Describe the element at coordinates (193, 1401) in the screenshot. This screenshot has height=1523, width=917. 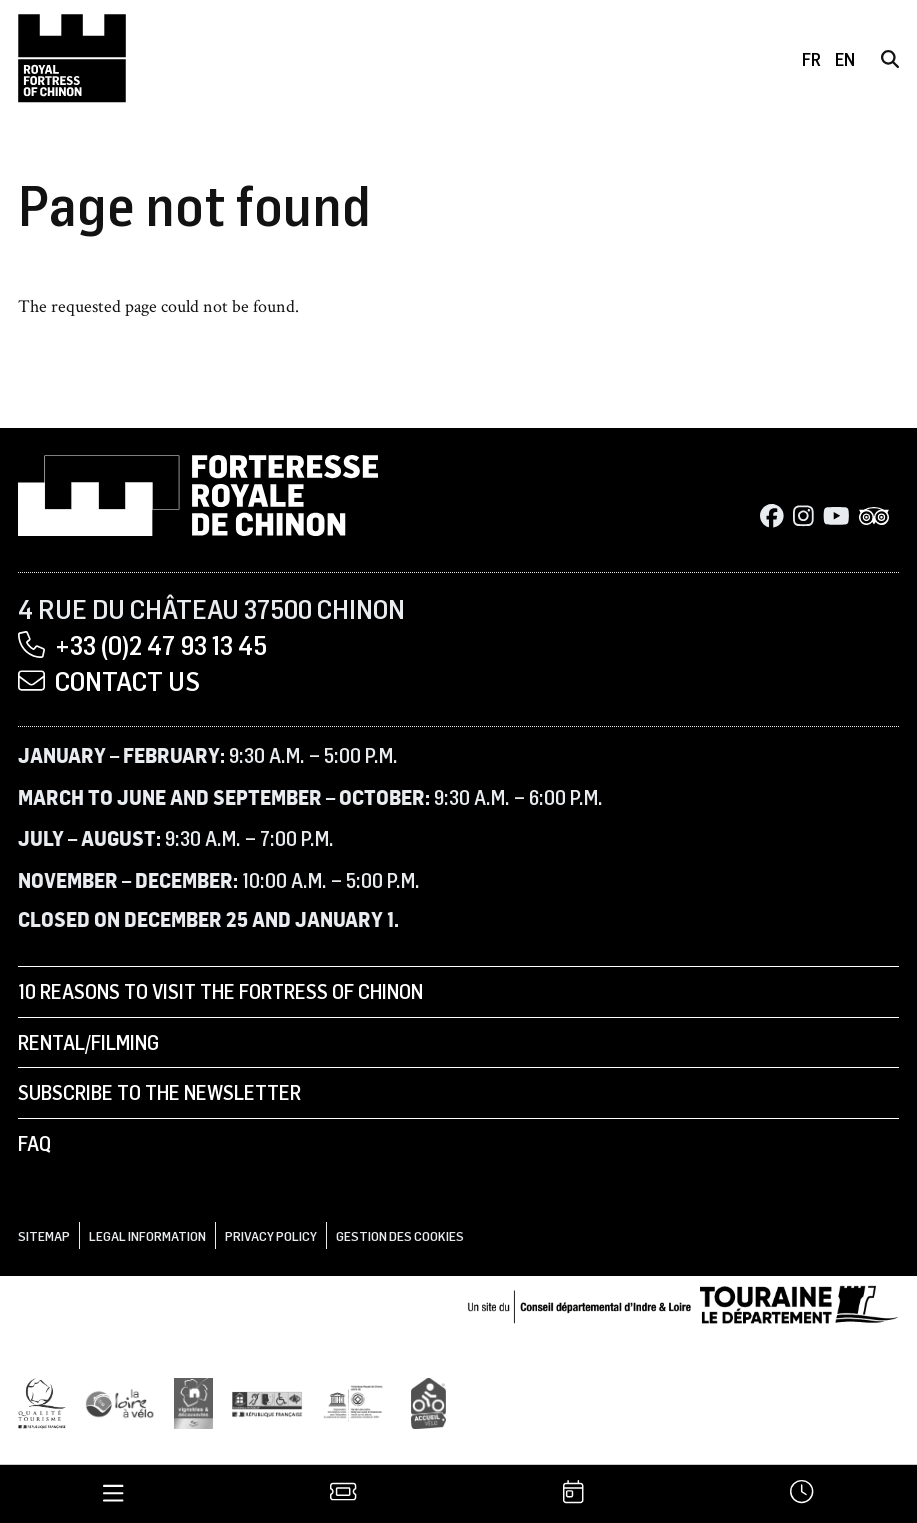
I see `[Vignobles & Découvertes]` at that location.